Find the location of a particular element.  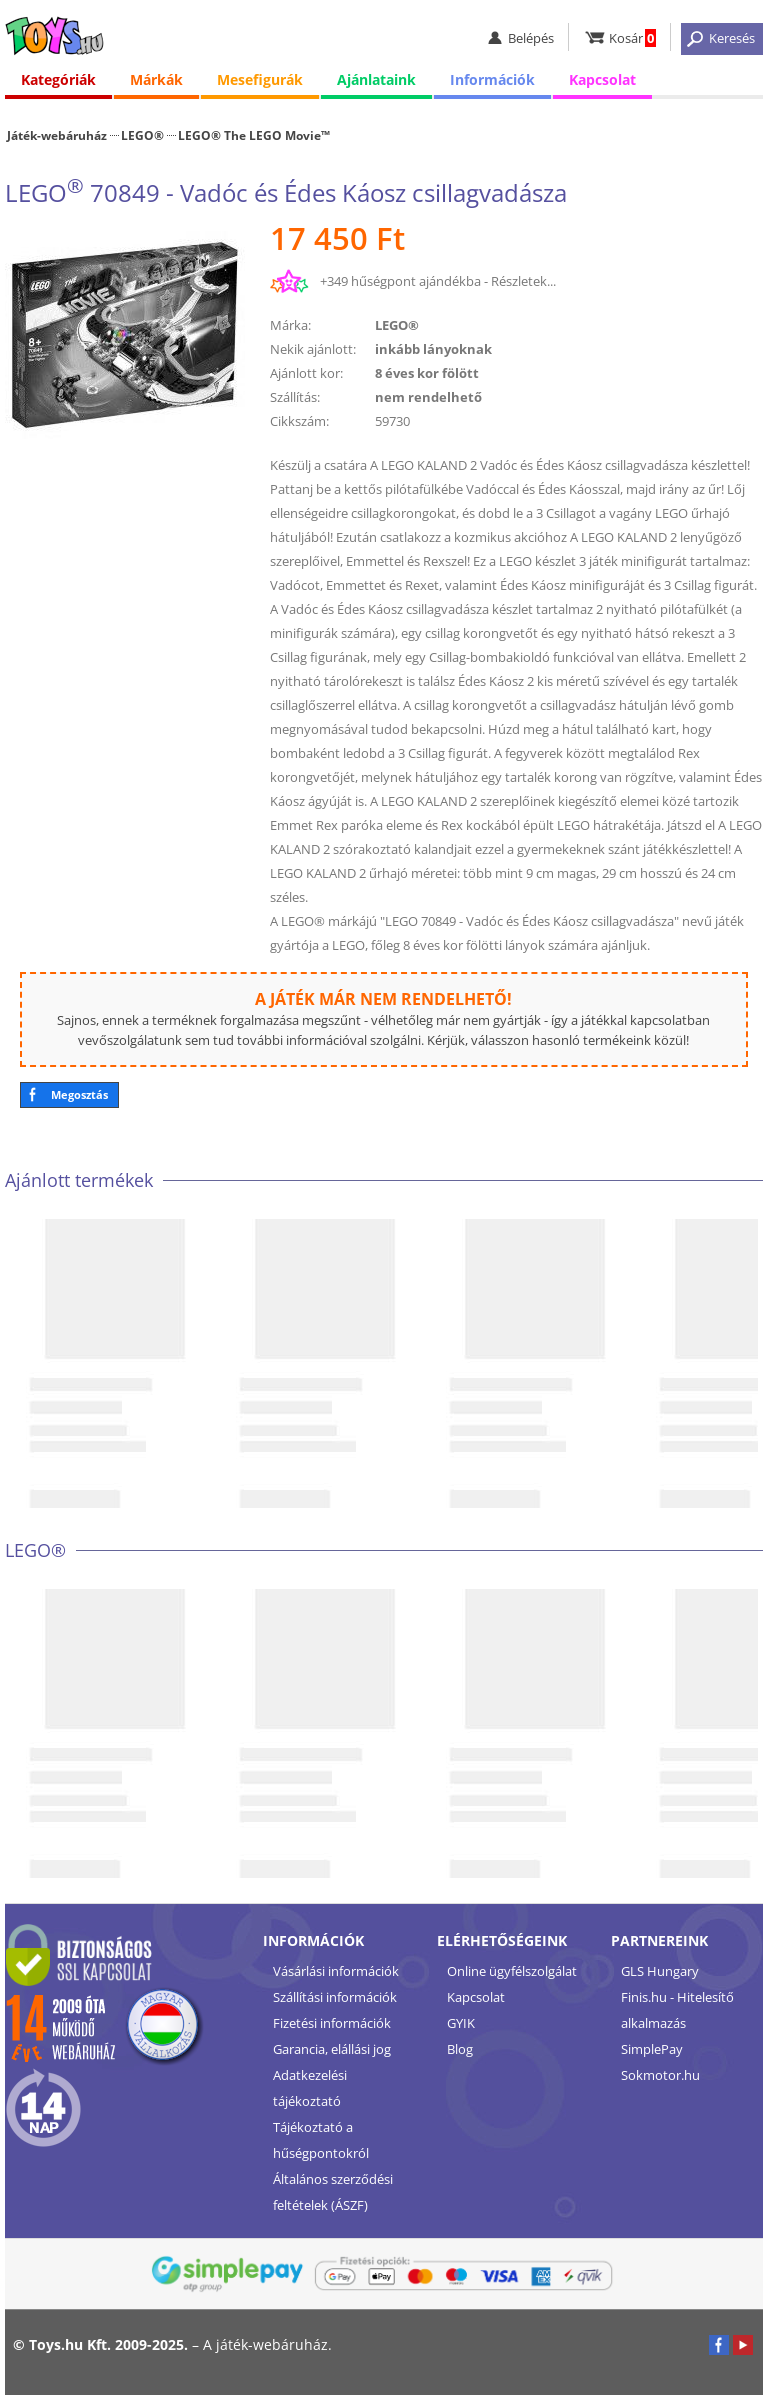

Márka: is located at coordinates (290, 325).